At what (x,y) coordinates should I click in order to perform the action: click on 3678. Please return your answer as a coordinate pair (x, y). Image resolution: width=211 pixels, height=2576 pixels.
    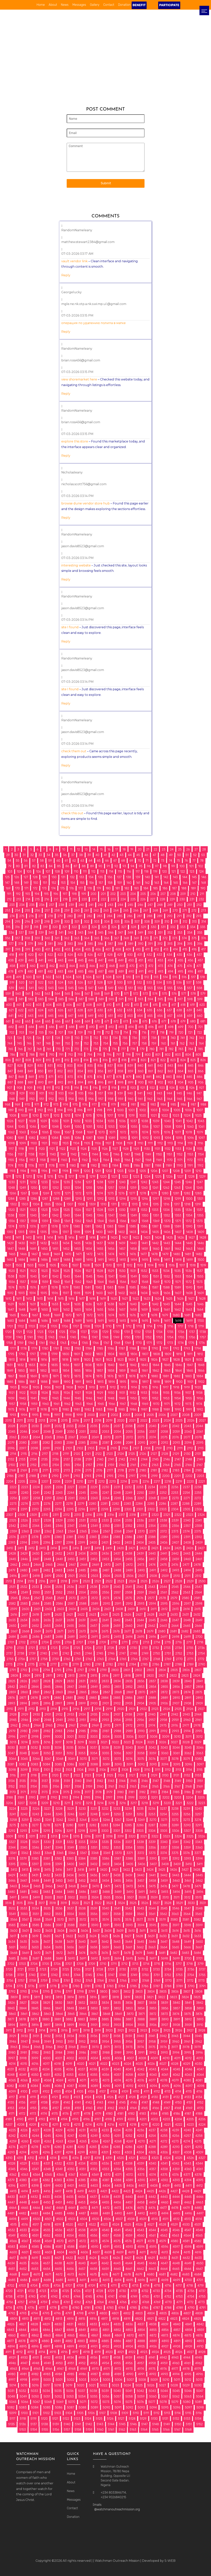
    Looking at the image, I should click on (127, 1953).